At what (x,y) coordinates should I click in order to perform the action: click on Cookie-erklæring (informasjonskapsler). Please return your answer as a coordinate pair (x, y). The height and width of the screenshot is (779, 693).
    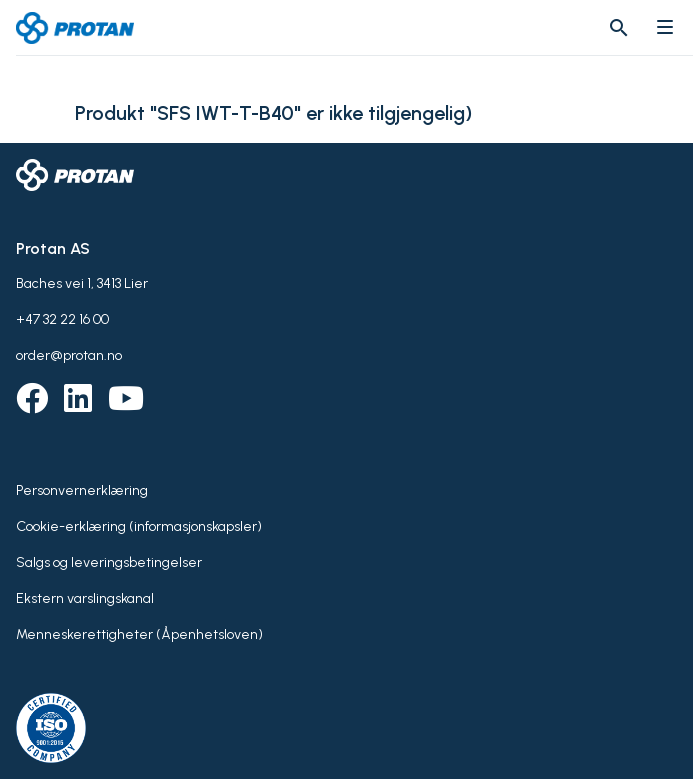
    Looking at the image, I should click on (139, 526).